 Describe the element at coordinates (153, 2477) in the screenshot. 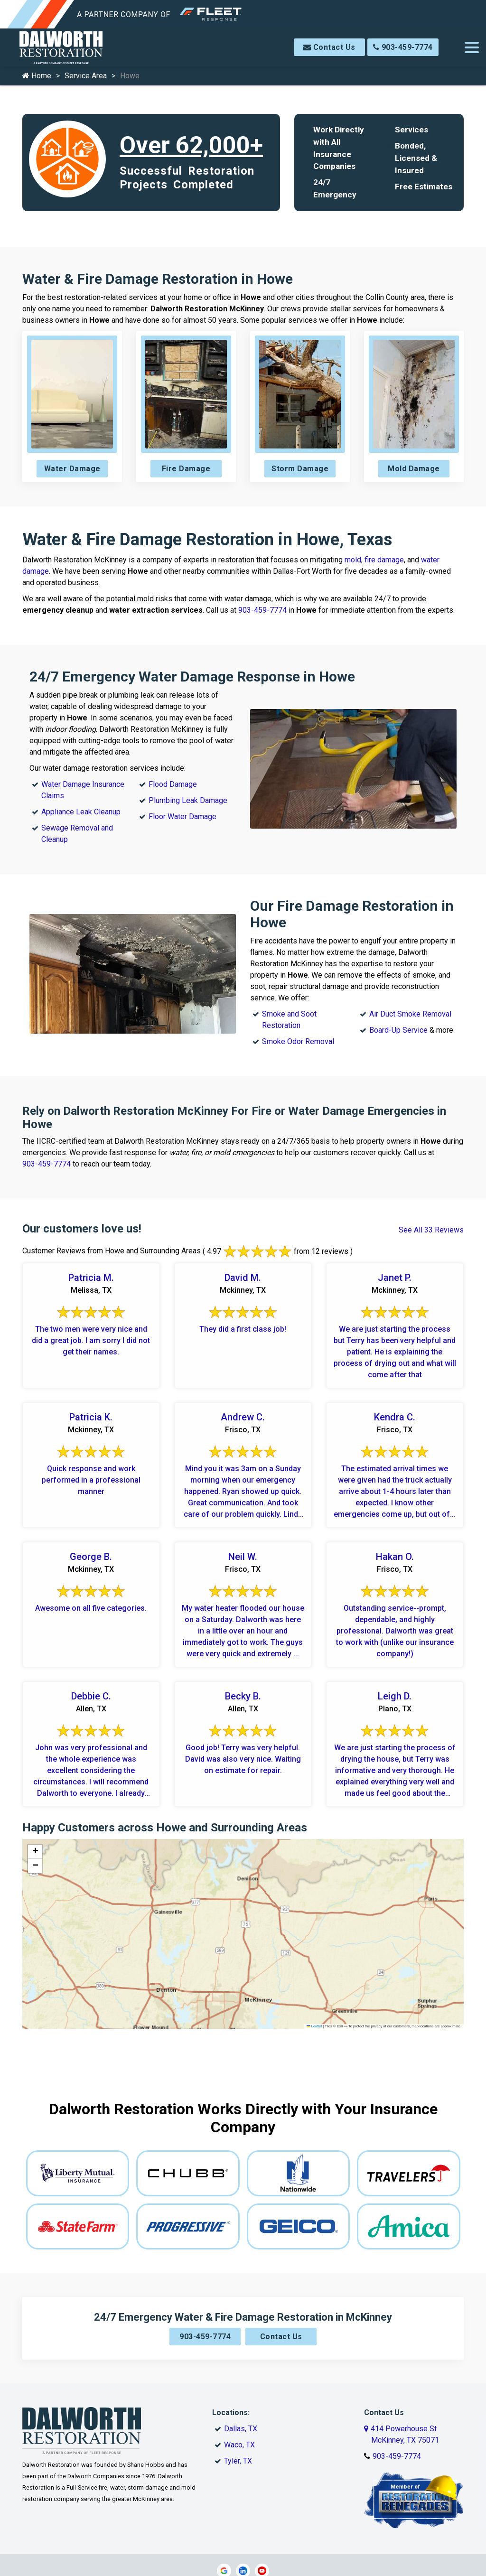

I see `About Us` at that location.